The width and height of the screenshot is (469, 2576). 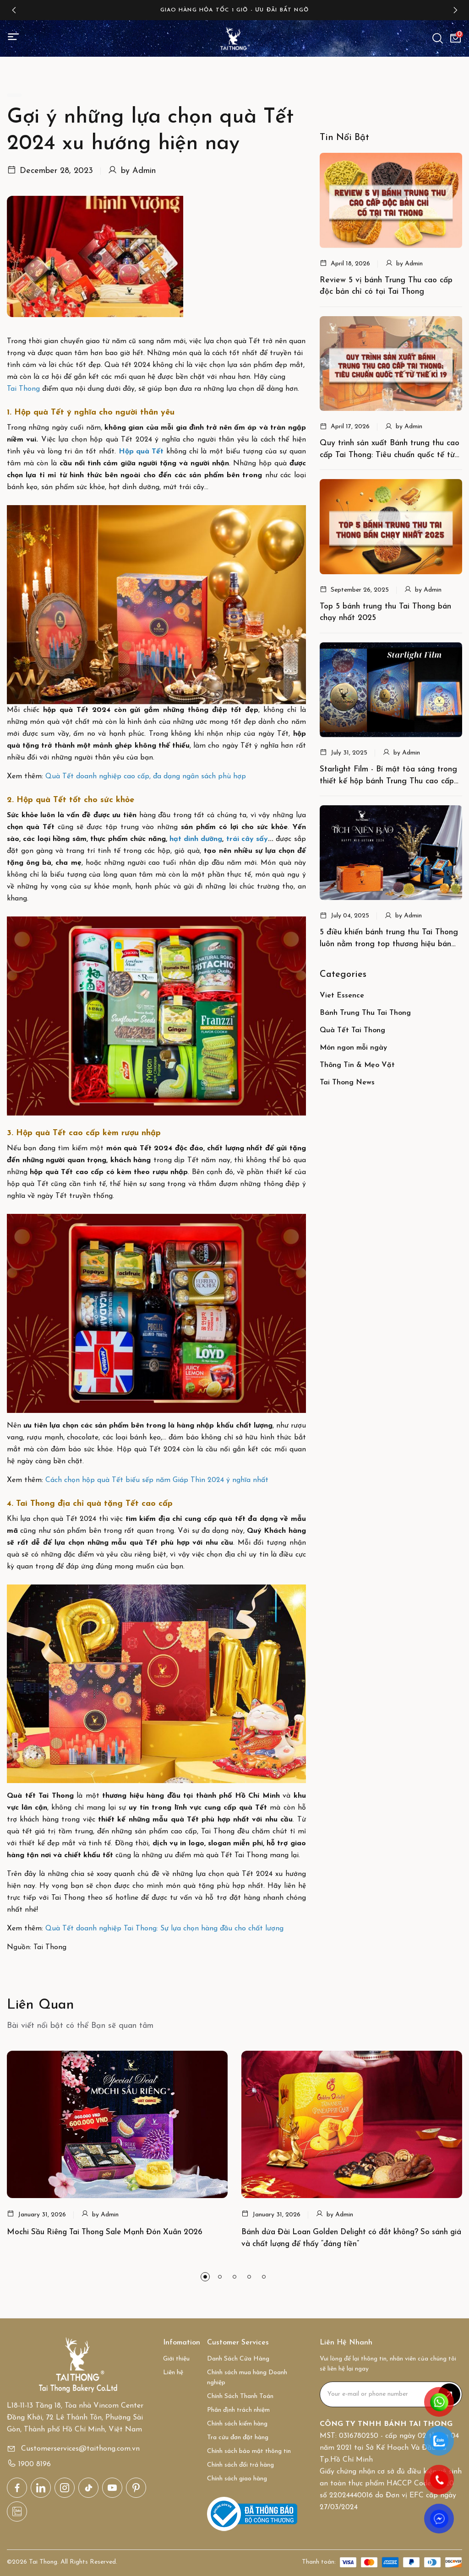 What do you see at coordinates (249, 2451) in the screenshot?
I see `Chính sách bảo mật thông tin` at bounding box center [249, 2451].